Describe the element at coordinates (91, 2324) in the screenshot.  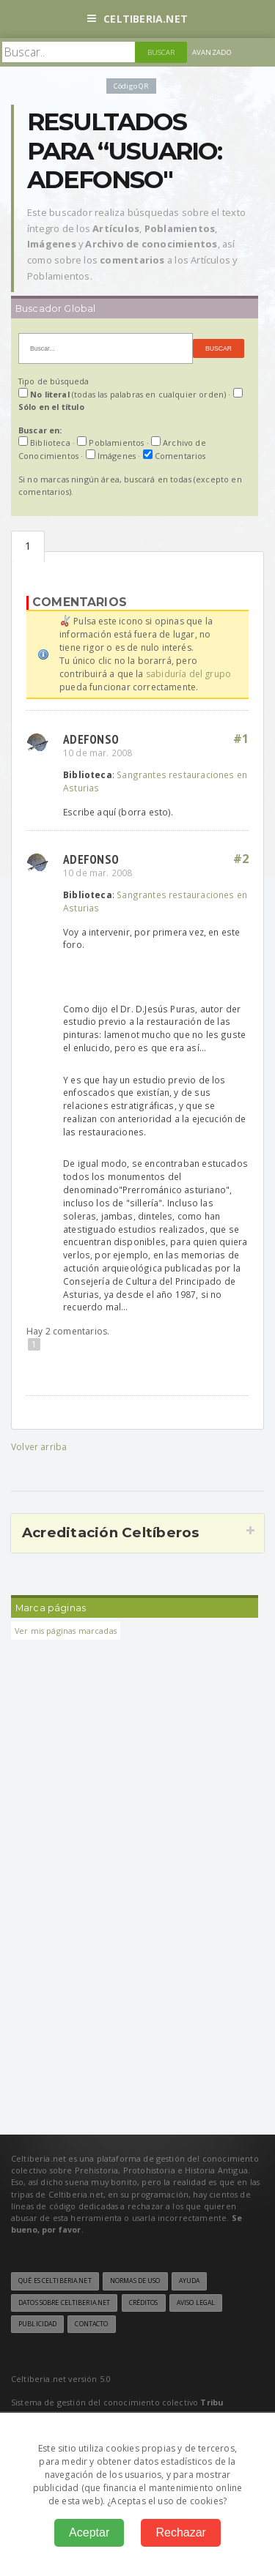
I see `Contacto` at that location.